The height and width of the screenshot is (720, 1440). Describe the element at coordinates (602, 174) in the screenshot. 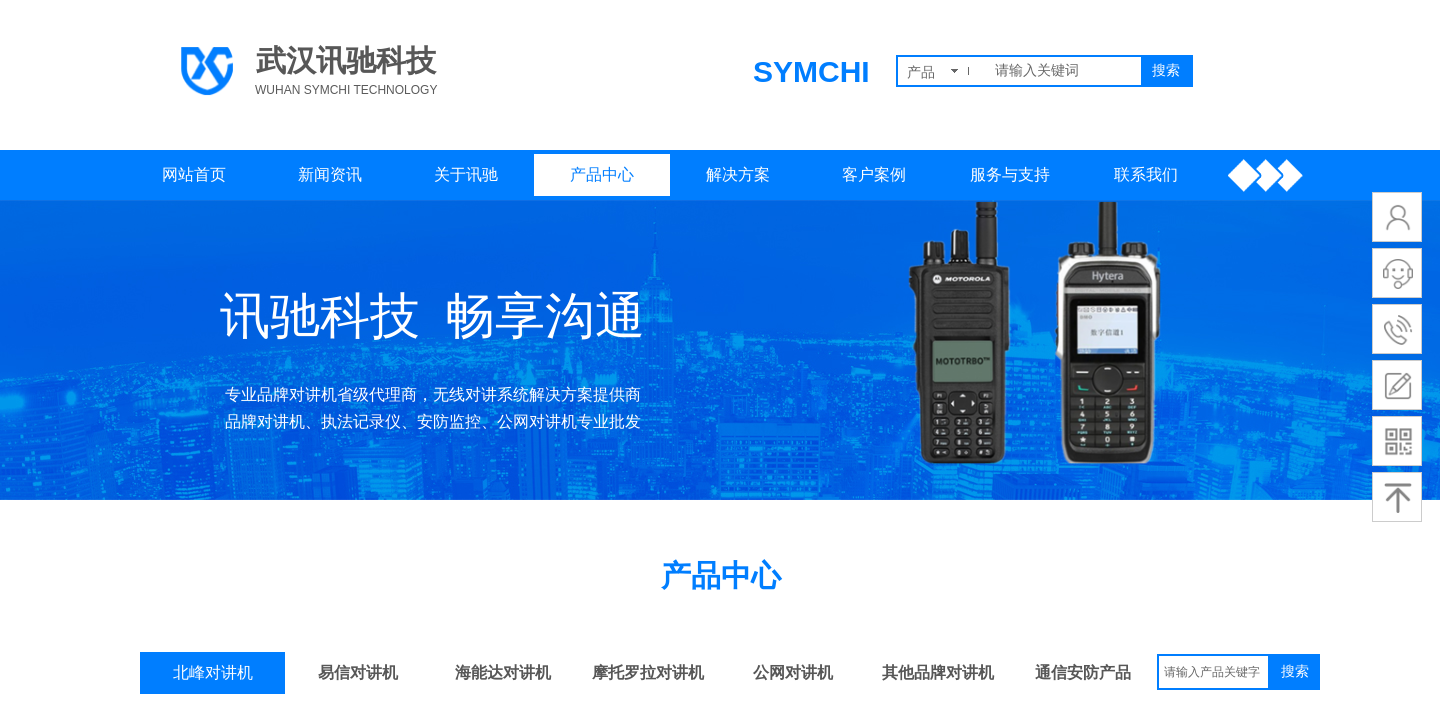

I see `产品中心` at that location.